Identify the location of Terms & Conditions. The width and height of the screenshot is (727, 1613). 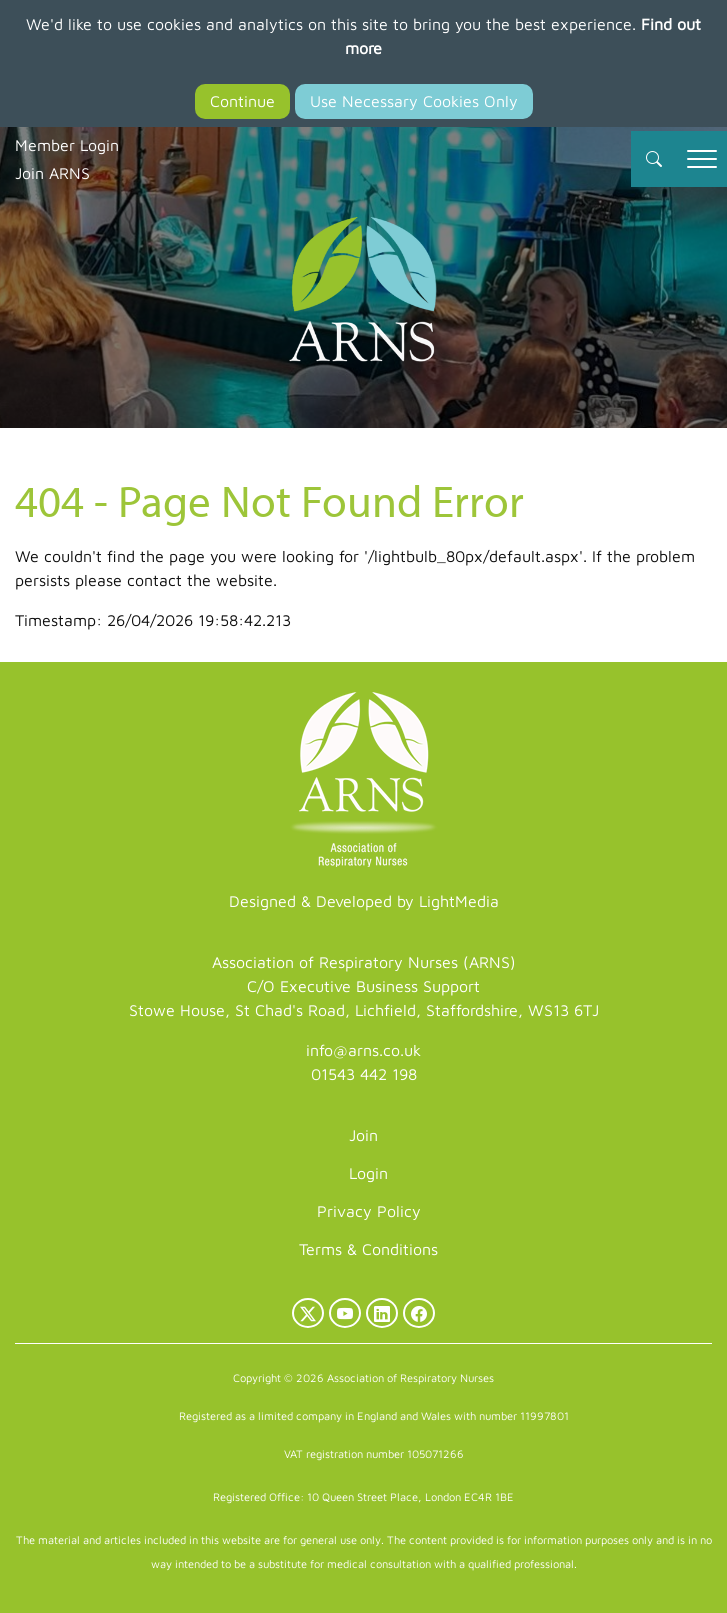
(368, 1249).